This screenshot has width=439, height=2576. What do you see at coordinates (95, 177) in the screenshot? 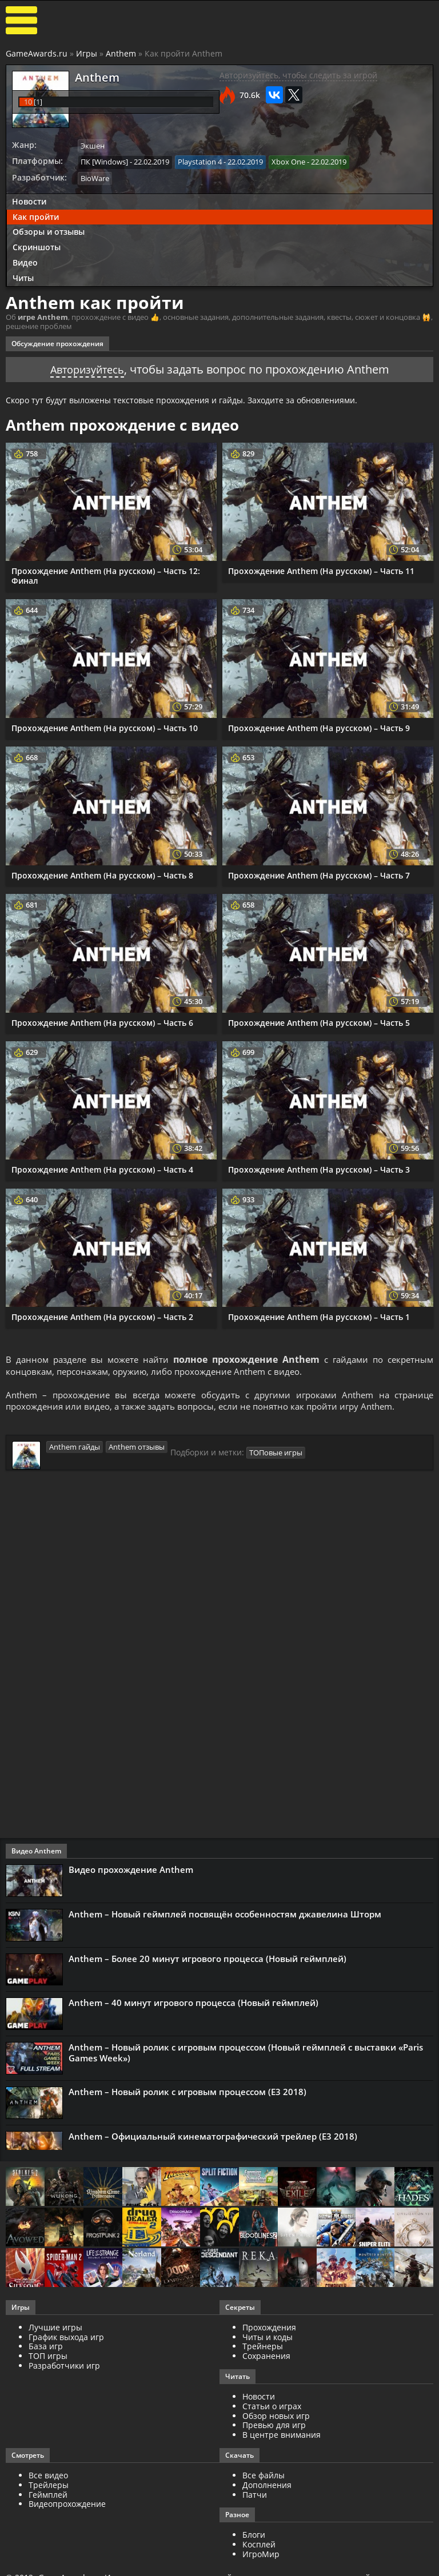
I see `BioWare` at bounding box center [95, 177].